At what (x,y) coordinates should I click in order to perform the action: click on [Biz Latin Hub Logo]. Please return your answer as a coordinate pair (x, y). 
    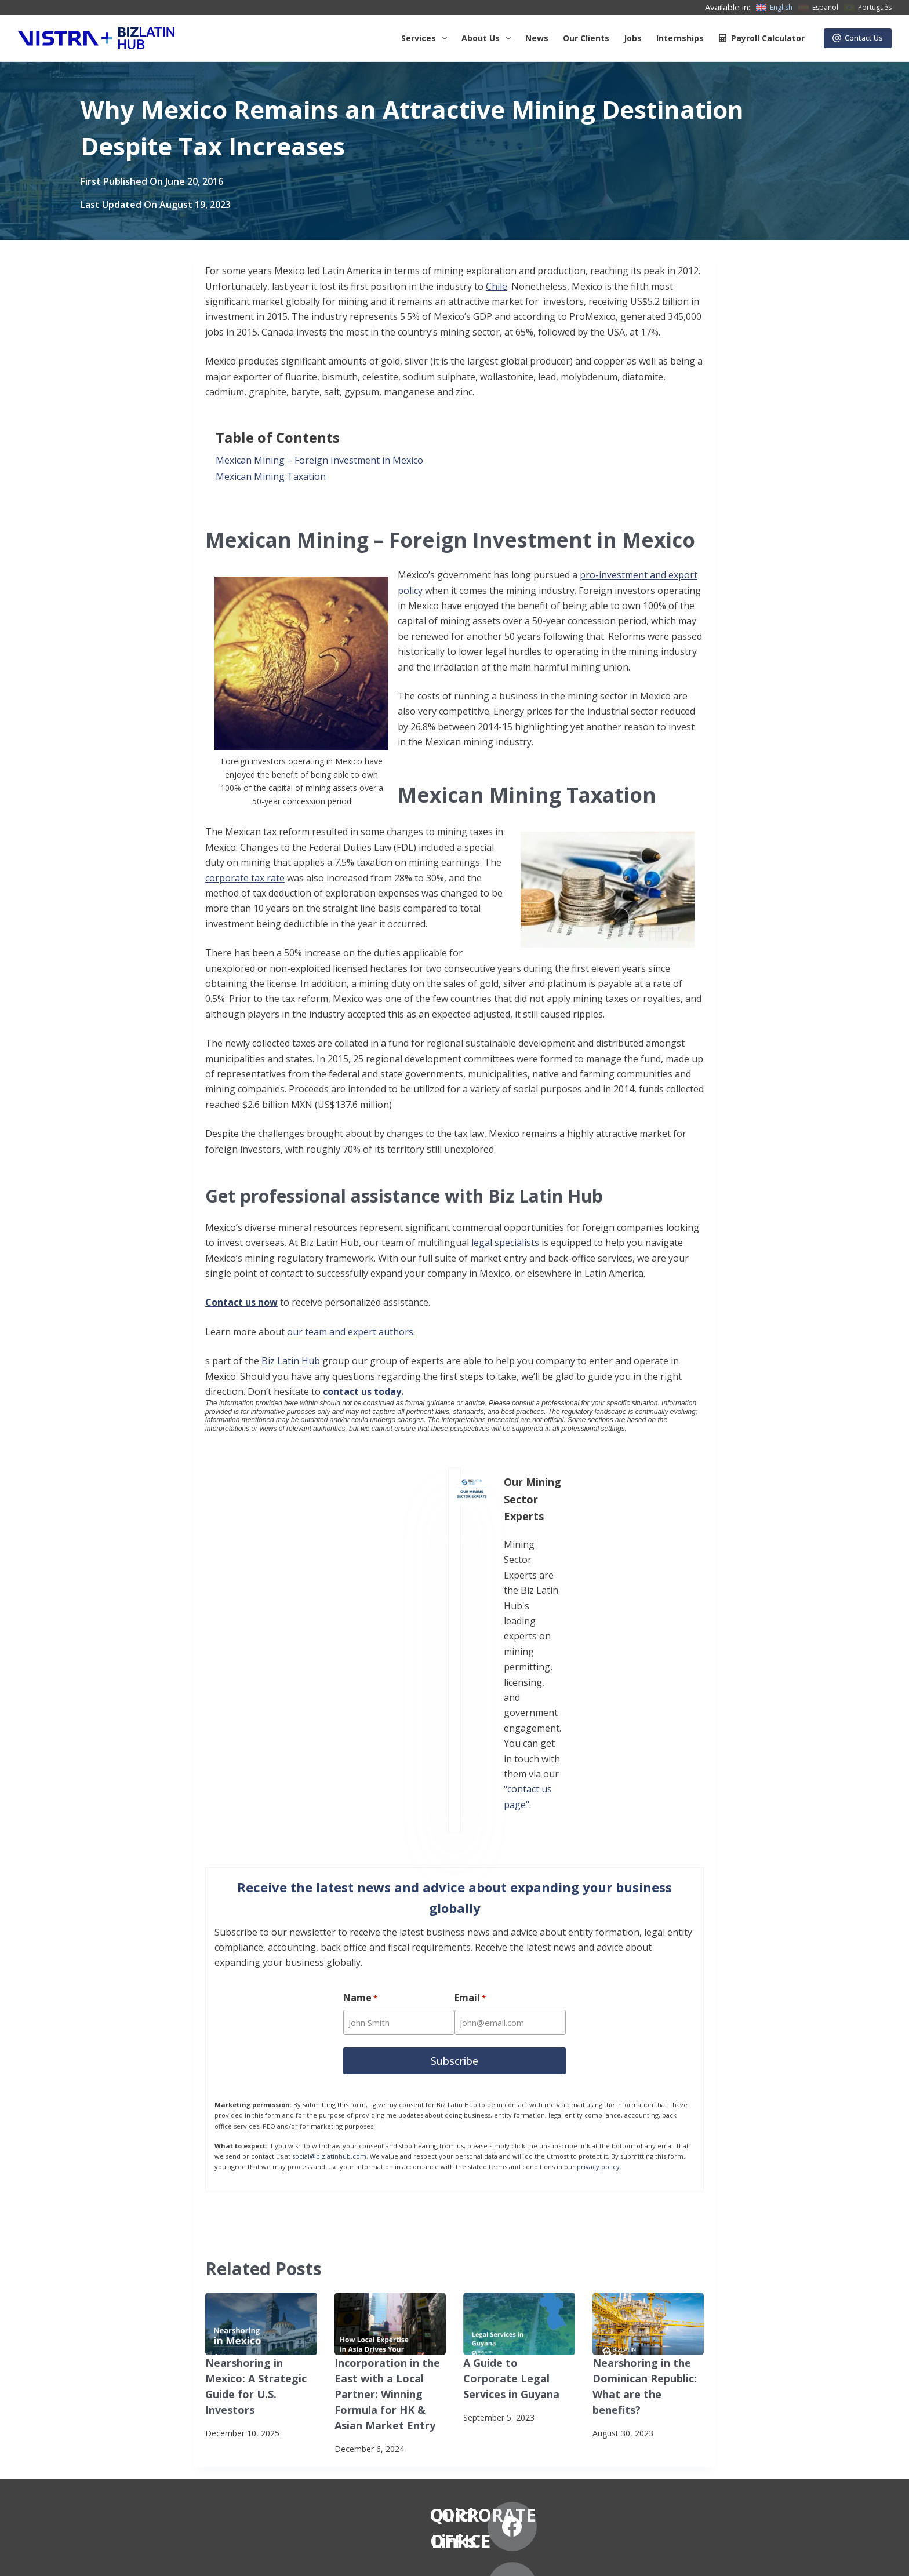
    Looking at the image, I should click on (96, 38).